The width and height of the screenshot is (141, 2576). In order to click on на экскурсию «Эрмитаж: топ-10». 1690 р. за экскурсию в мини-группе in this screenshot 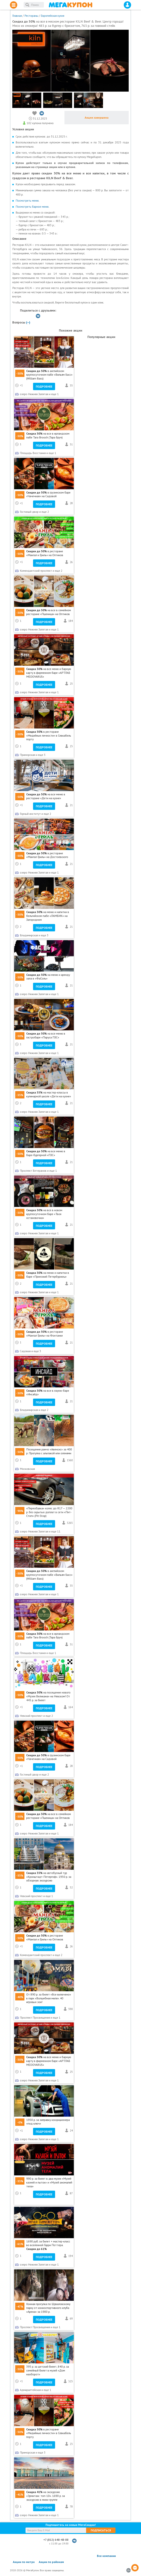, I will do `click(45, 2495)`.